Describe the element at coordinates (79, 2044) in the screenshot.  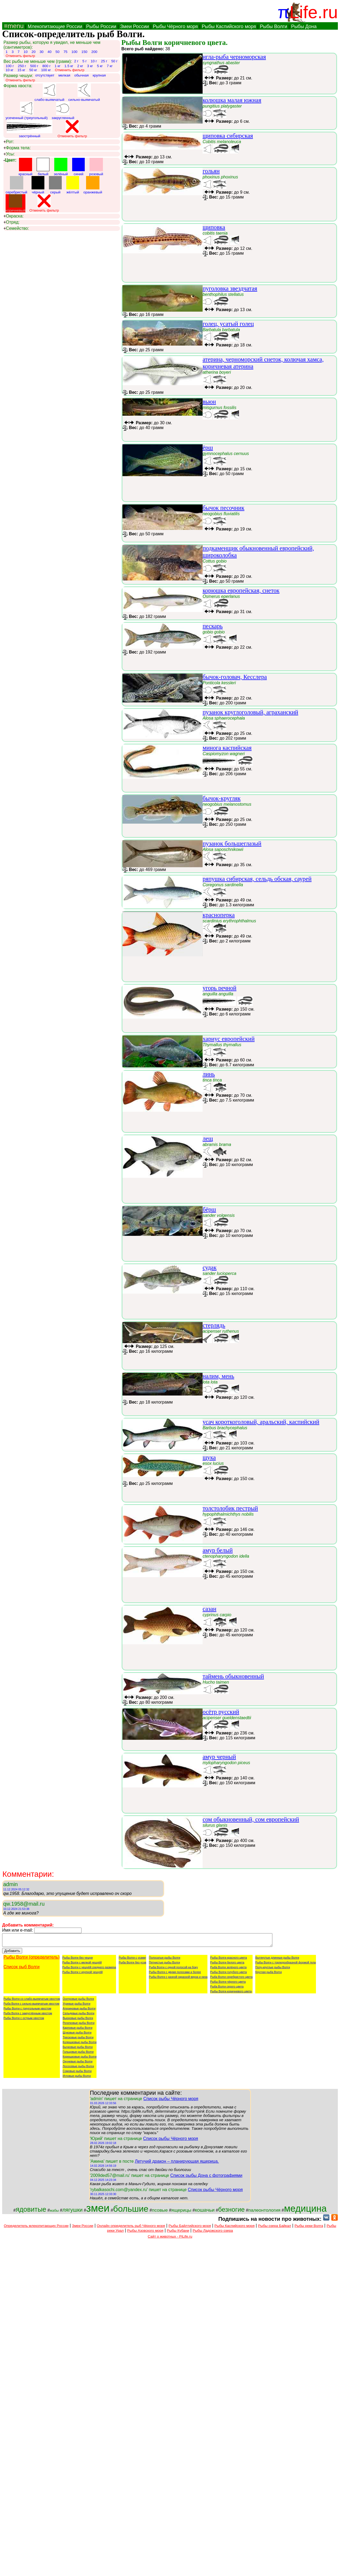
I see `Колюшковые рыбы Волги` at that location.